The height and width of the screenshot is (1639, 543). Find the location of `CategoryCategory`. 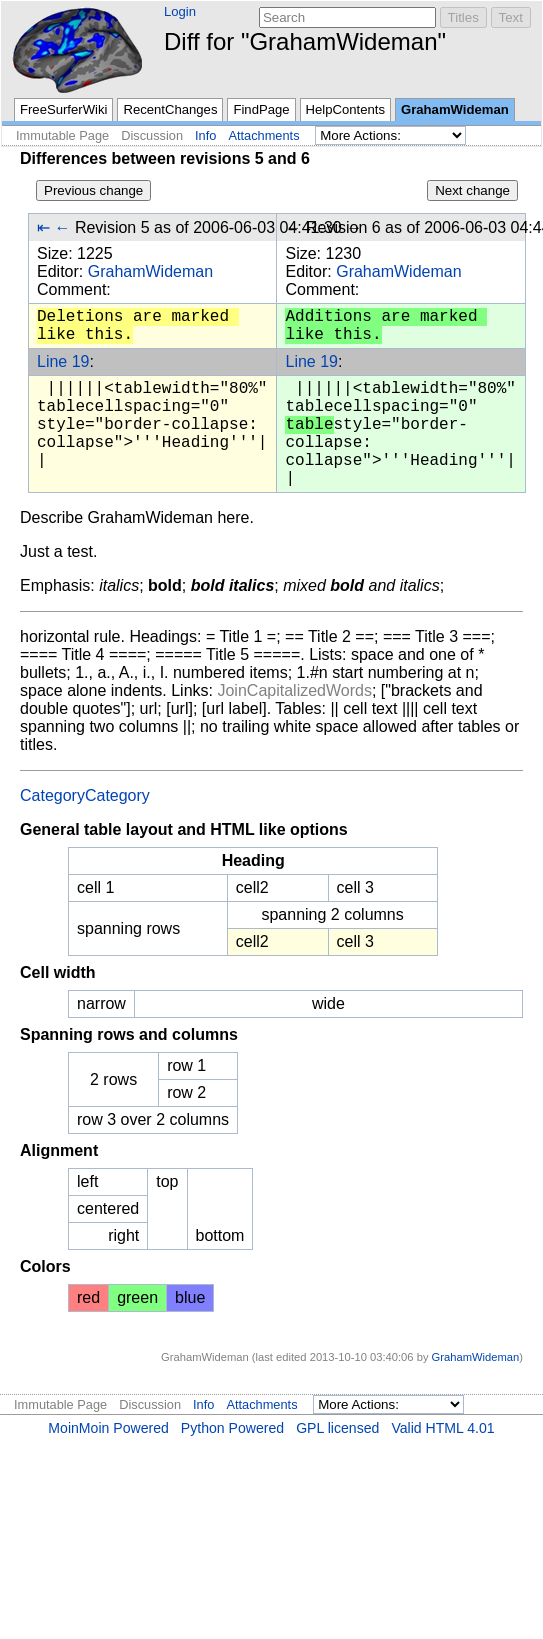

CategoryCategory is located at coordinates (85, 795).